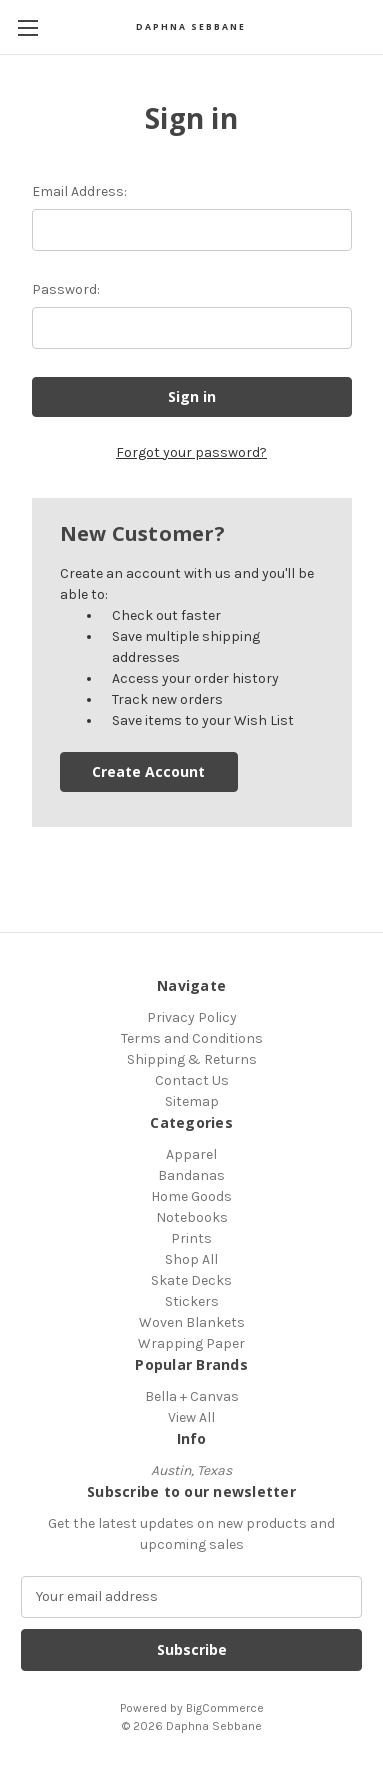 This screenshot has height=1777, width=383. I want to click on Email Address:, so click(79, 191).